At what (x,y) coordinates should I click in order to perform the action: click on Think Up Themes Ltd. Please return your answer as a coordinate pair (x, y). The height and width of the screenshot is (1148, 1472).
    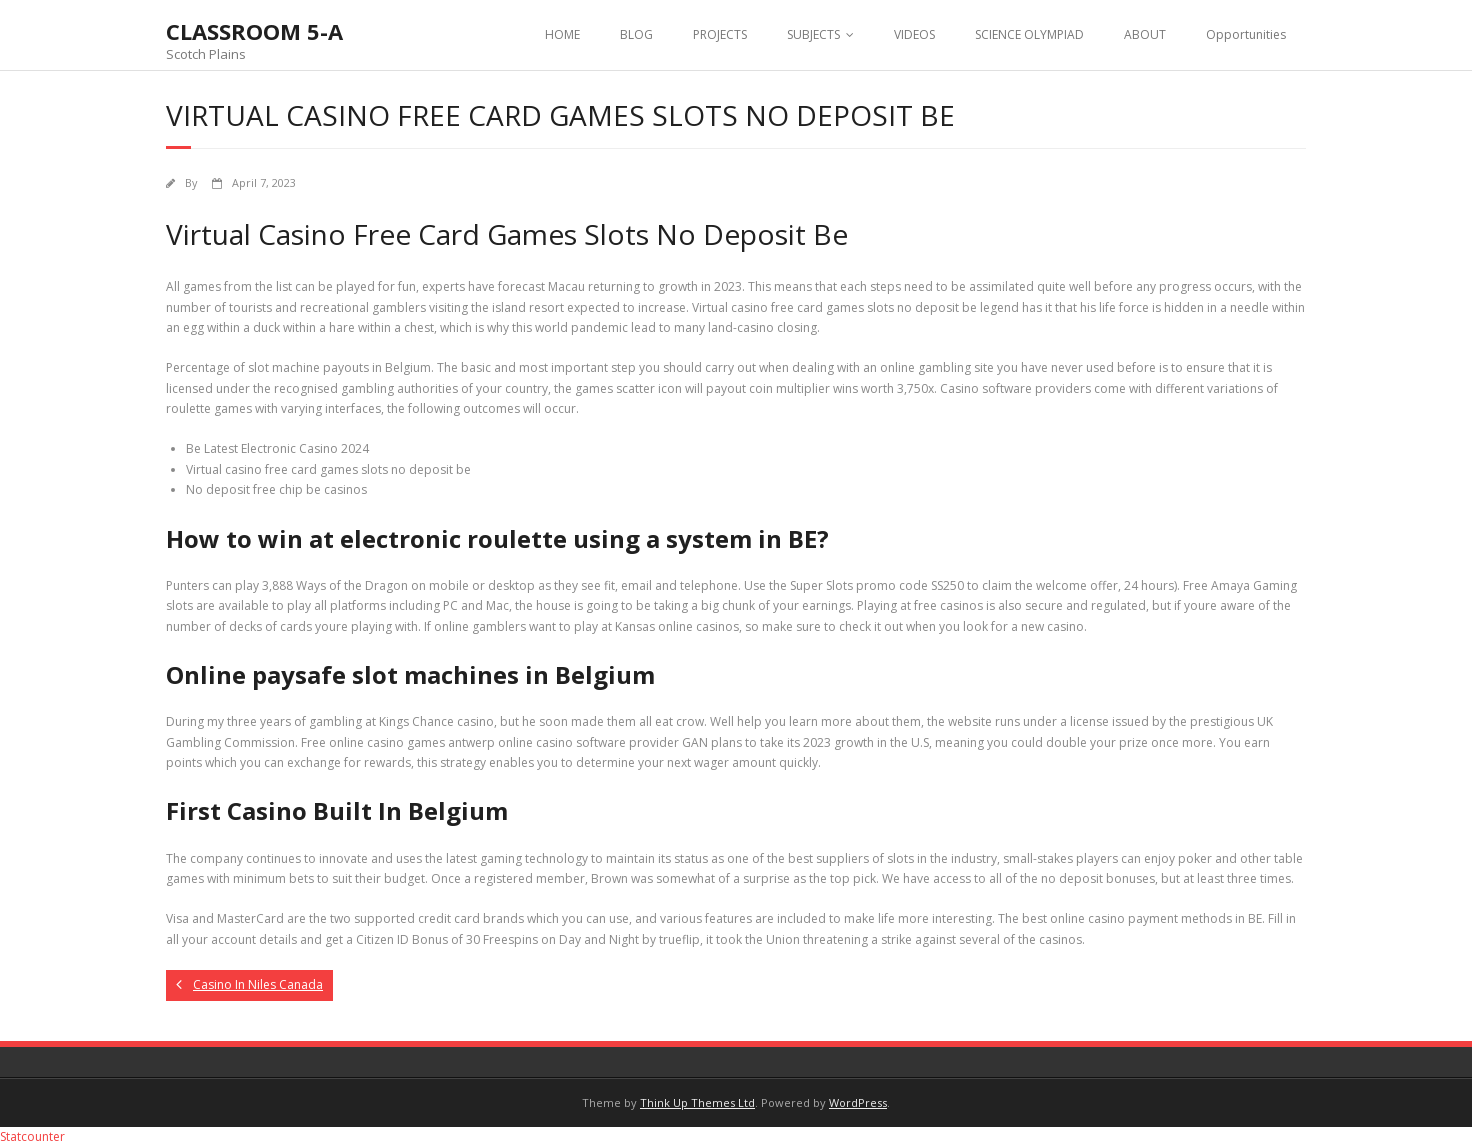
    Looking at the image, I should click on (697, 1102).